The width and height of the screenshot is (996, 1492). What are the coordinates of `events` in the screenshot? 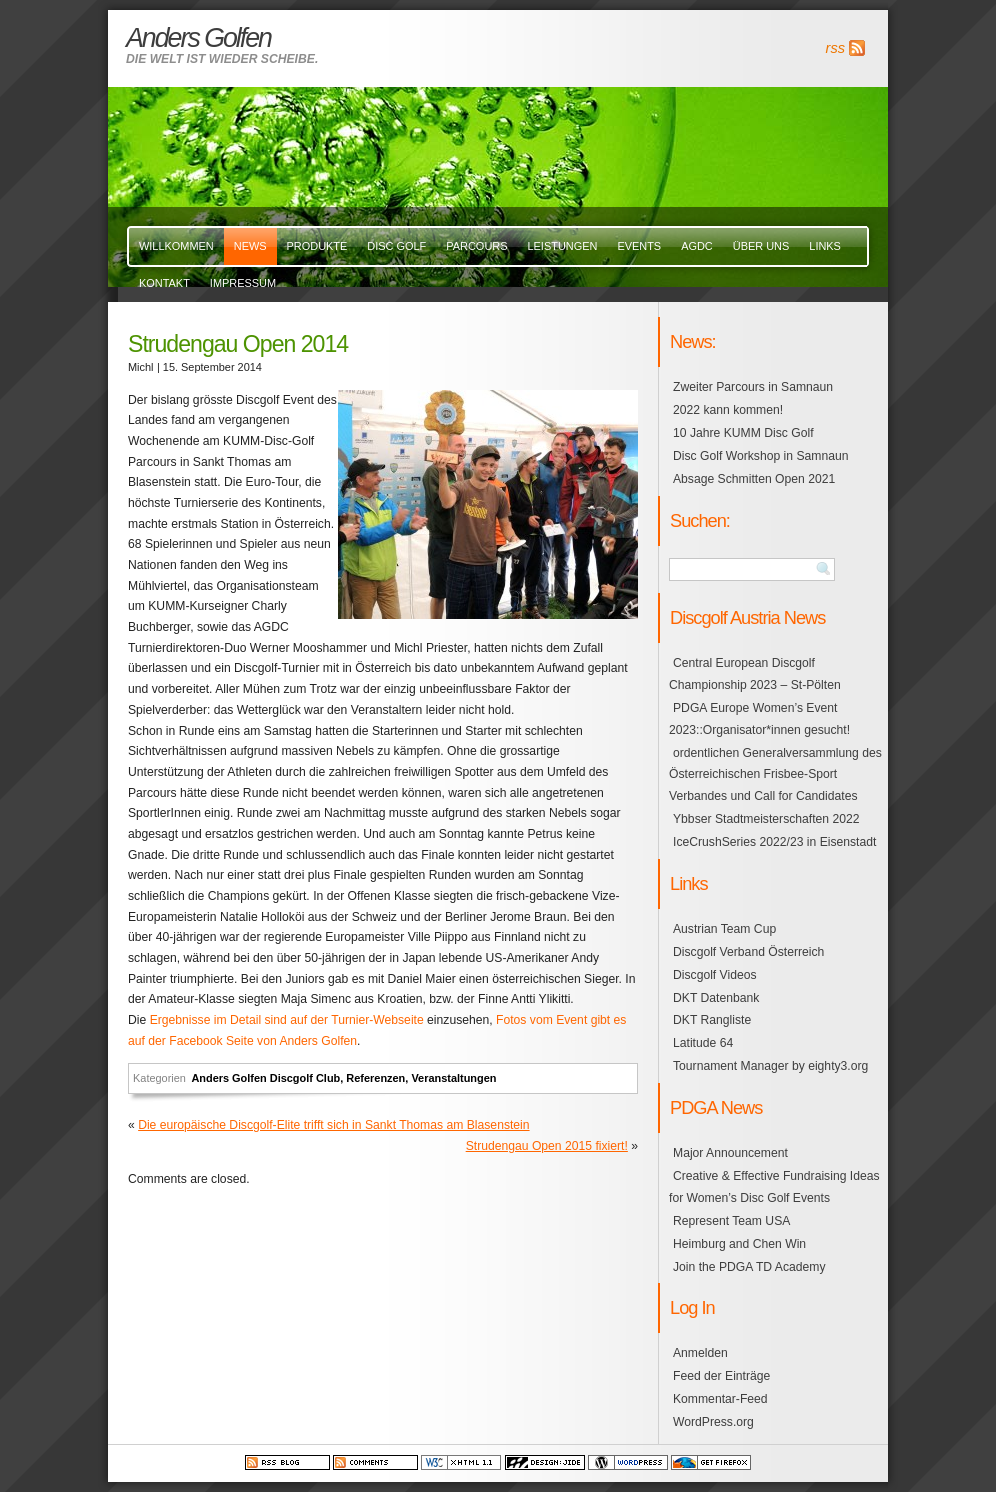 It's located at (639, 246).